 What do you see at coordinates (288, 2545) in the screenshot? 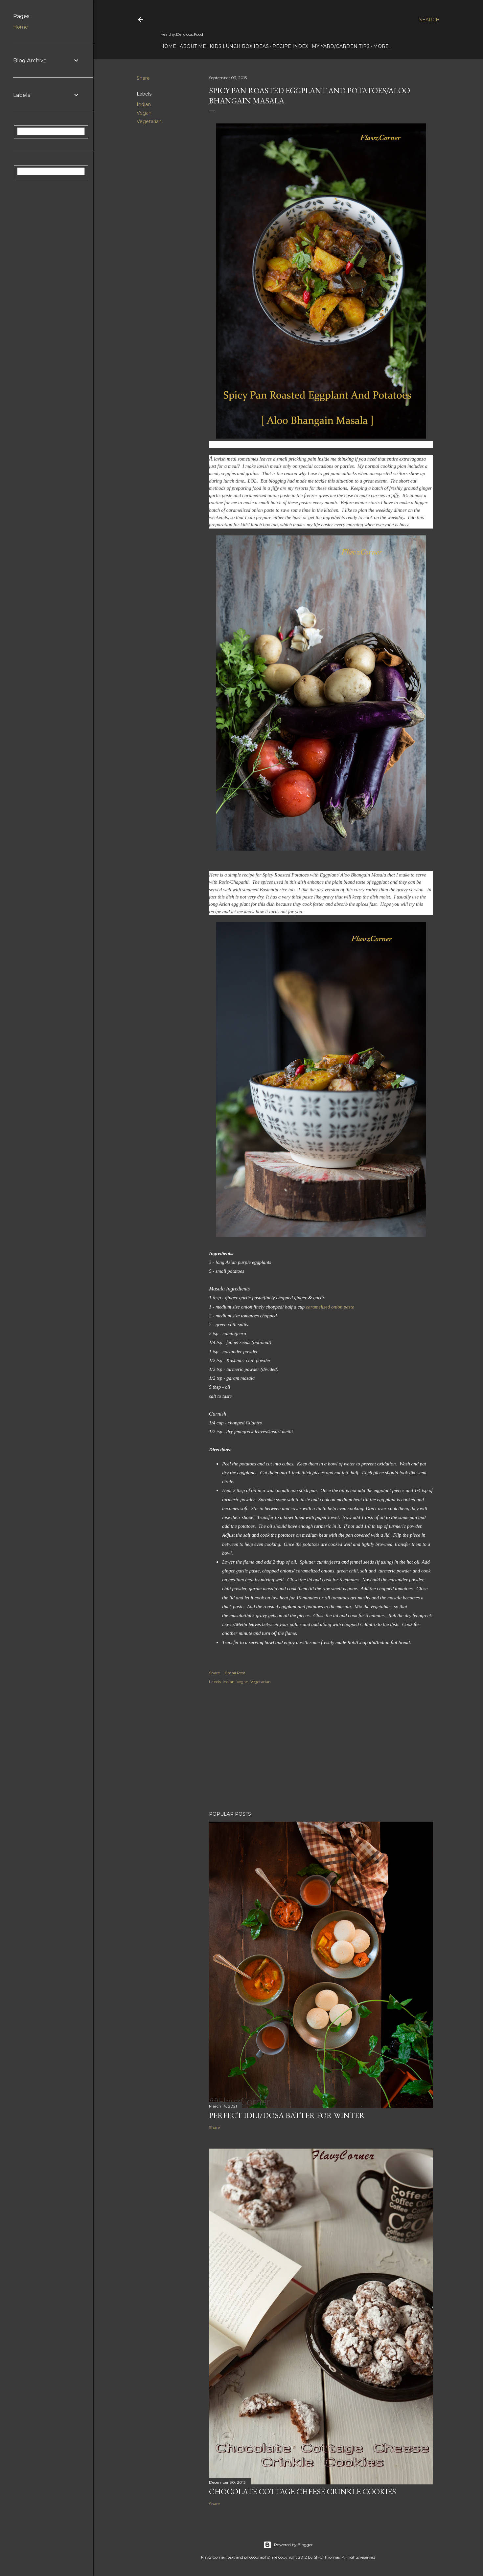
I see `Powered by Blogger` at bounding box center [288, 2545].